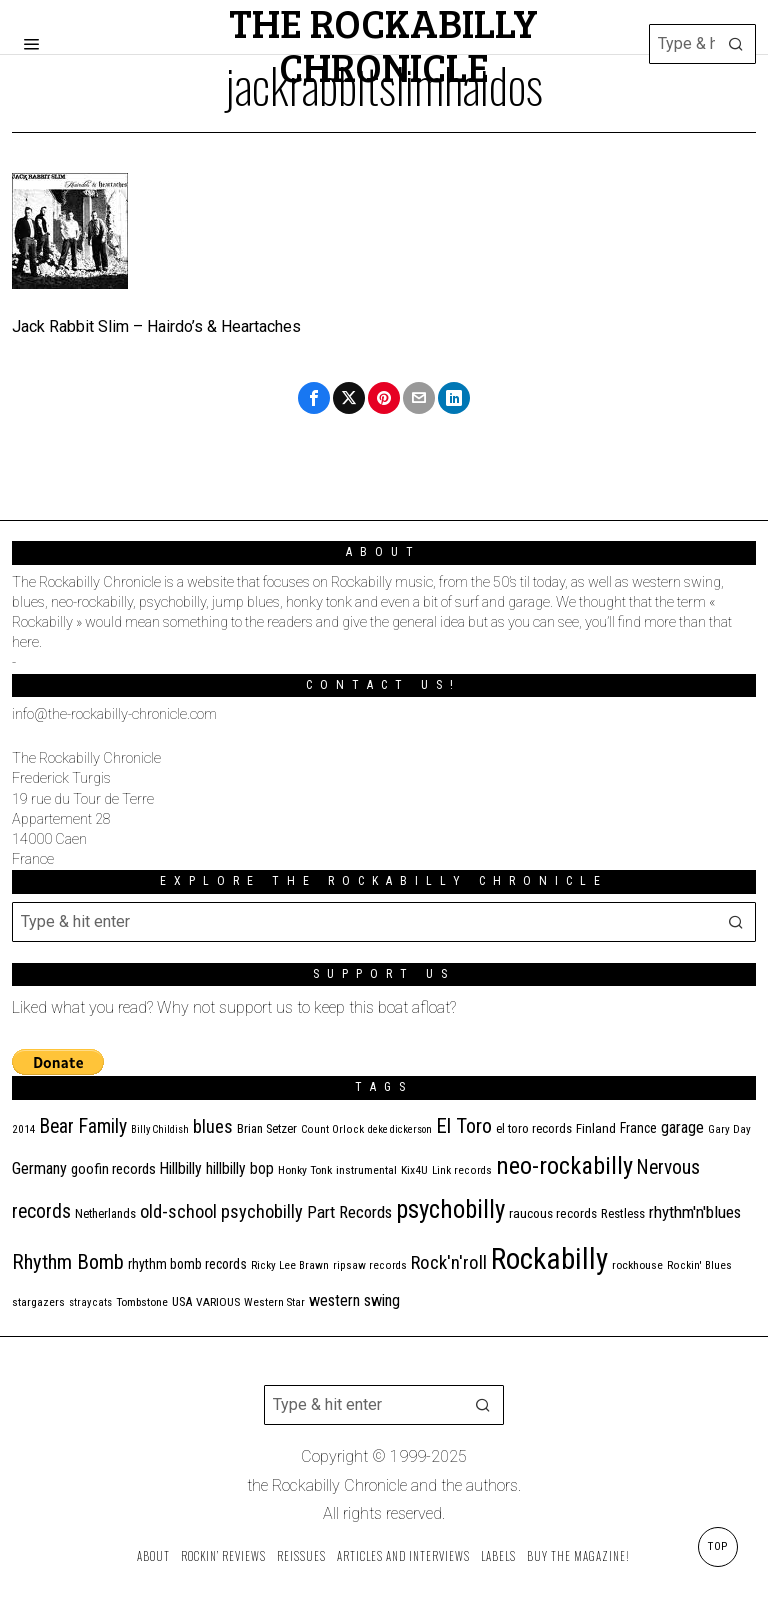 The height and width of the screenshot is (1597, 768). What do you see at coordinates (267, 1128) in the screenshot?
I see `Brian Setzer [Brian Setzer (13 items)]` at bounding box center [267, 1128].